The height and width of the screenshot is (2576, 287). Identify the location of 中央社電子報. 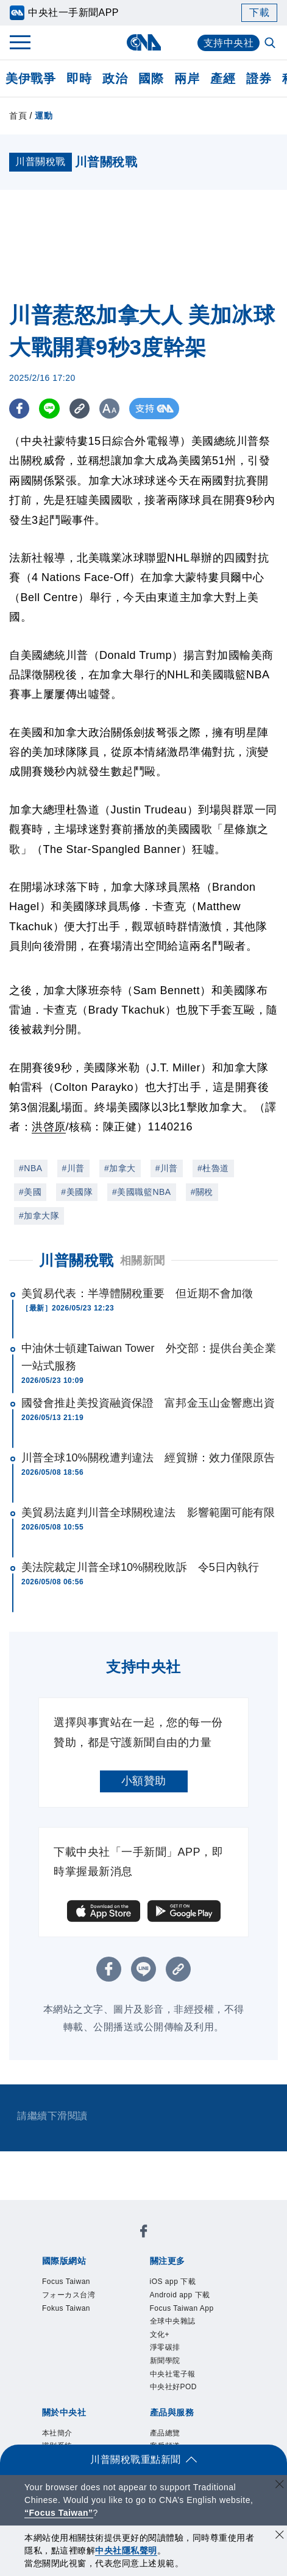
(173, 2374).